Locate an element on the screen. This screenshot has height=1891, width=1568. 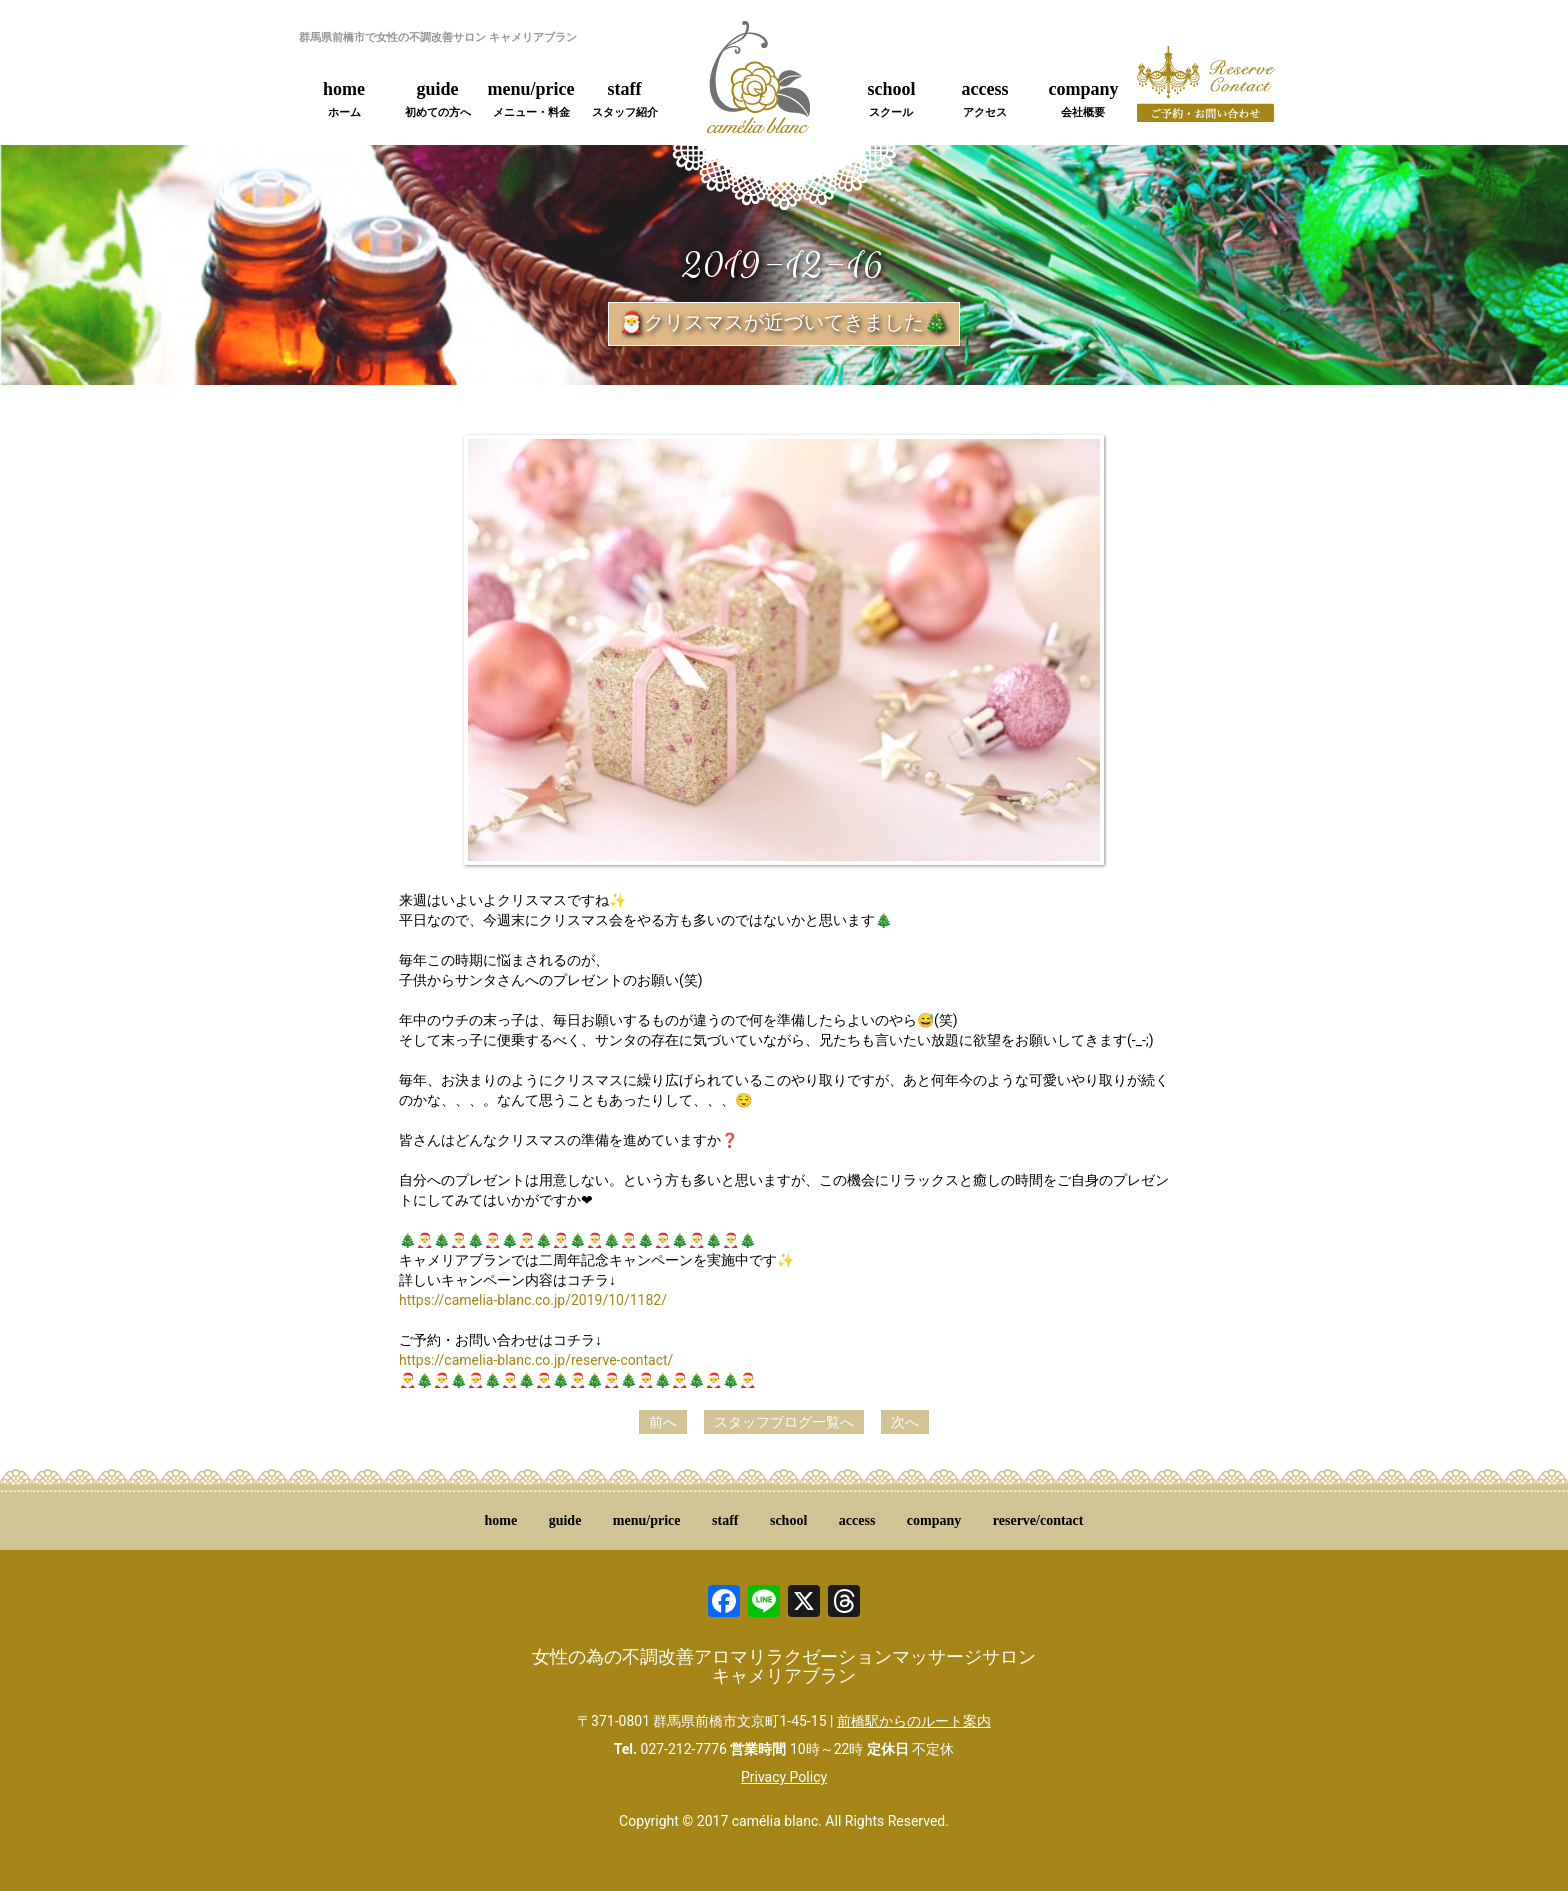
次へ is located at coordinates (905, 1422).